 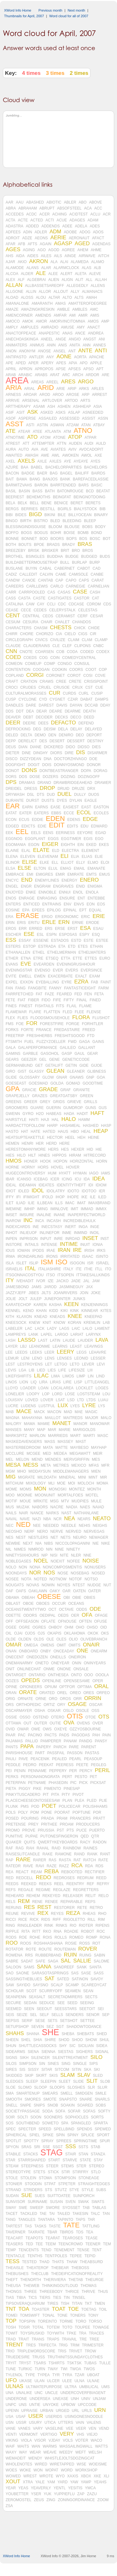 I want to click on EASTON, so click(x=101, y=807).